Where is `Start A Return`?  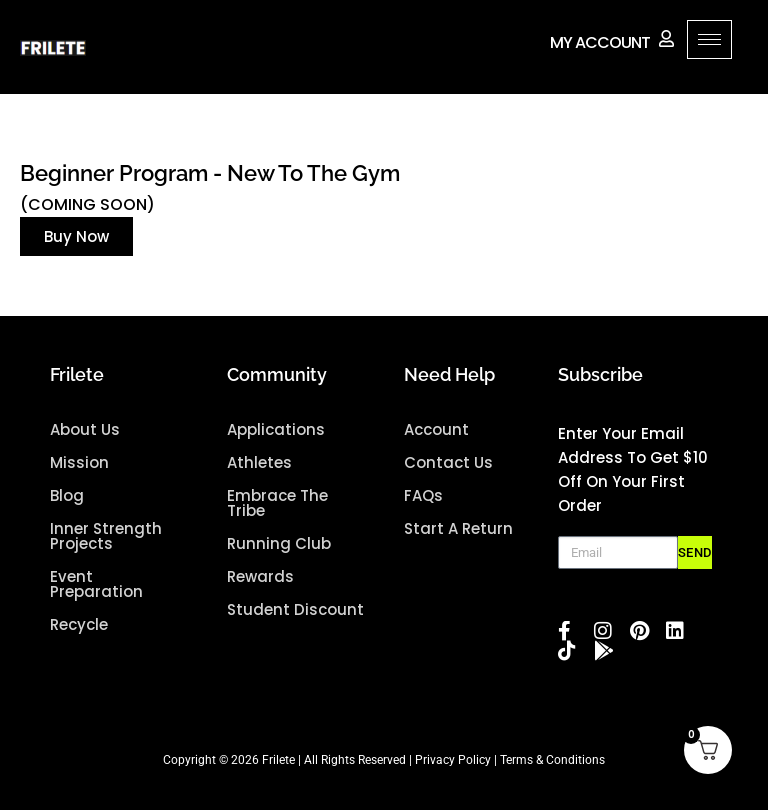
Start A Return is located at coordinates (458, 528).